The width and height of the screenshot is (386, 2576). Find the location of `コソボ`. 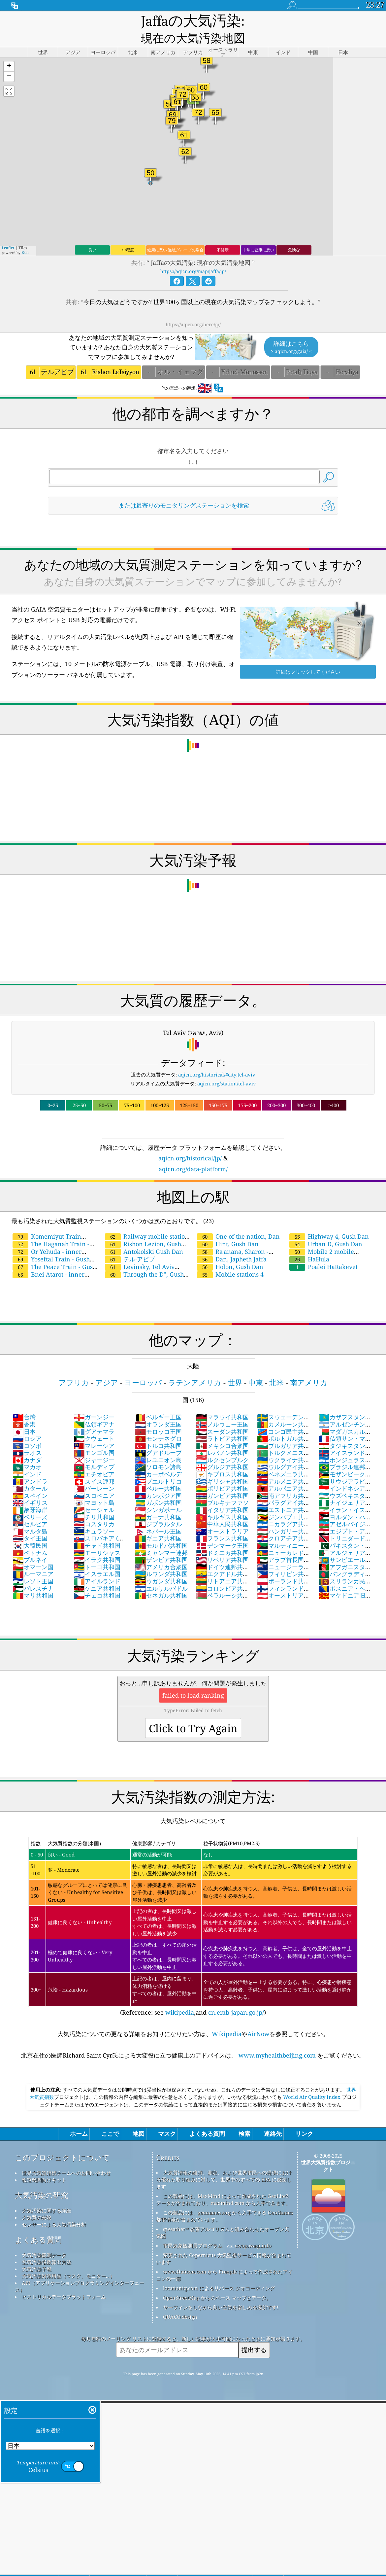

コソボ is located at coordinates (27, 1430).